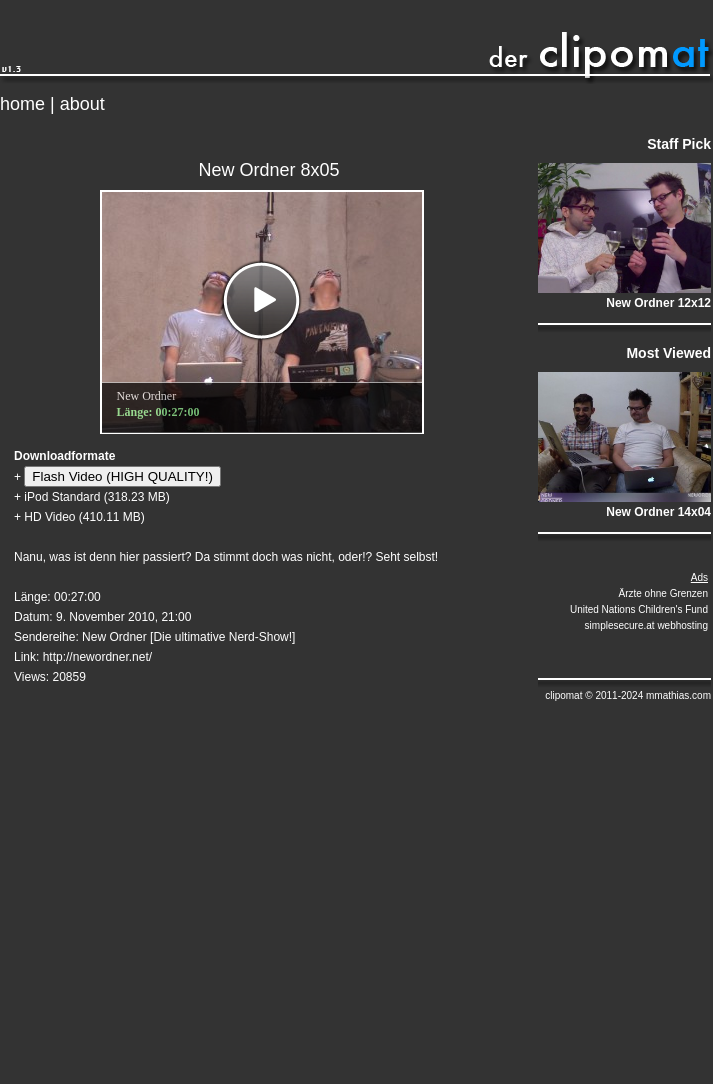  What do you see at coordinates (62, 497) in the screenshot?
I see `iPod Standard` at bounding box center [62, 497].